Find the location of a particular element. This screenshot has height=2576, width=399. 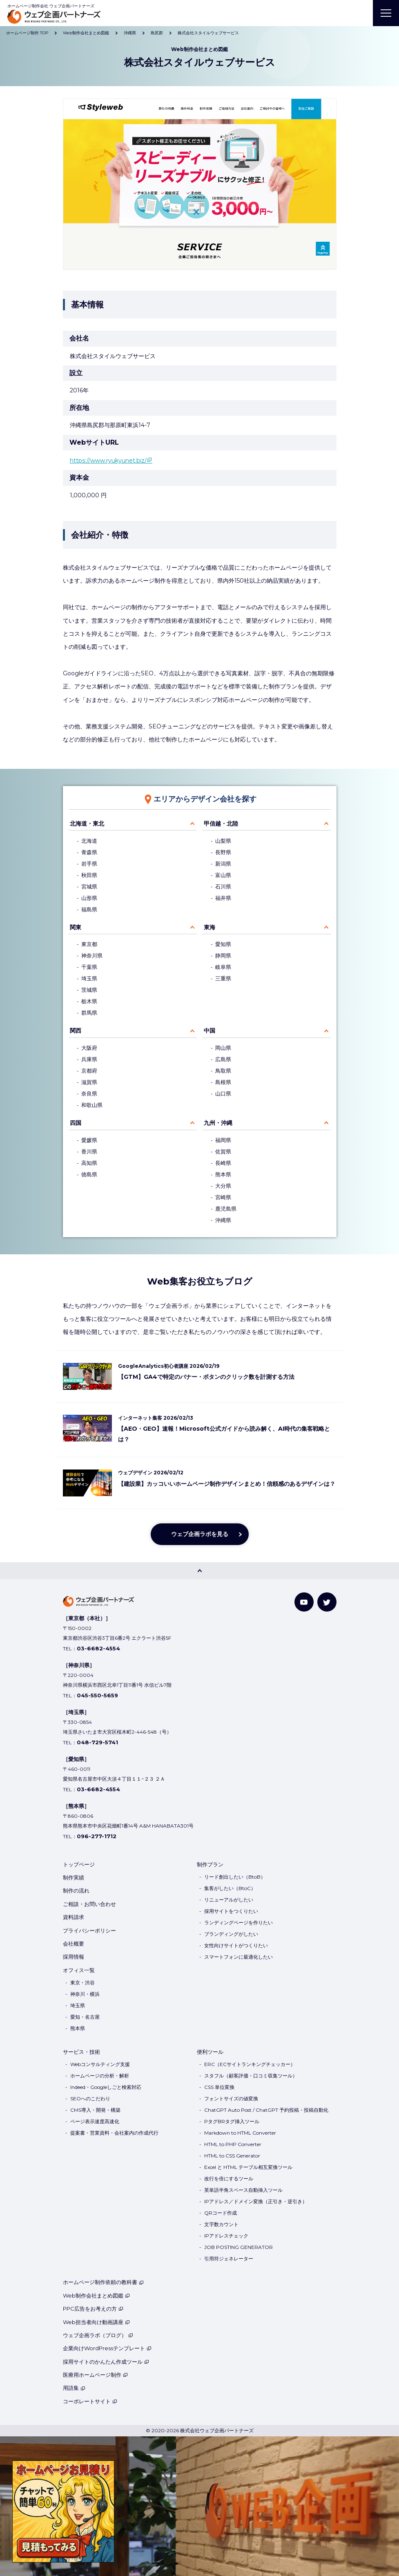

石川県 is located at coordinates (223, 887).